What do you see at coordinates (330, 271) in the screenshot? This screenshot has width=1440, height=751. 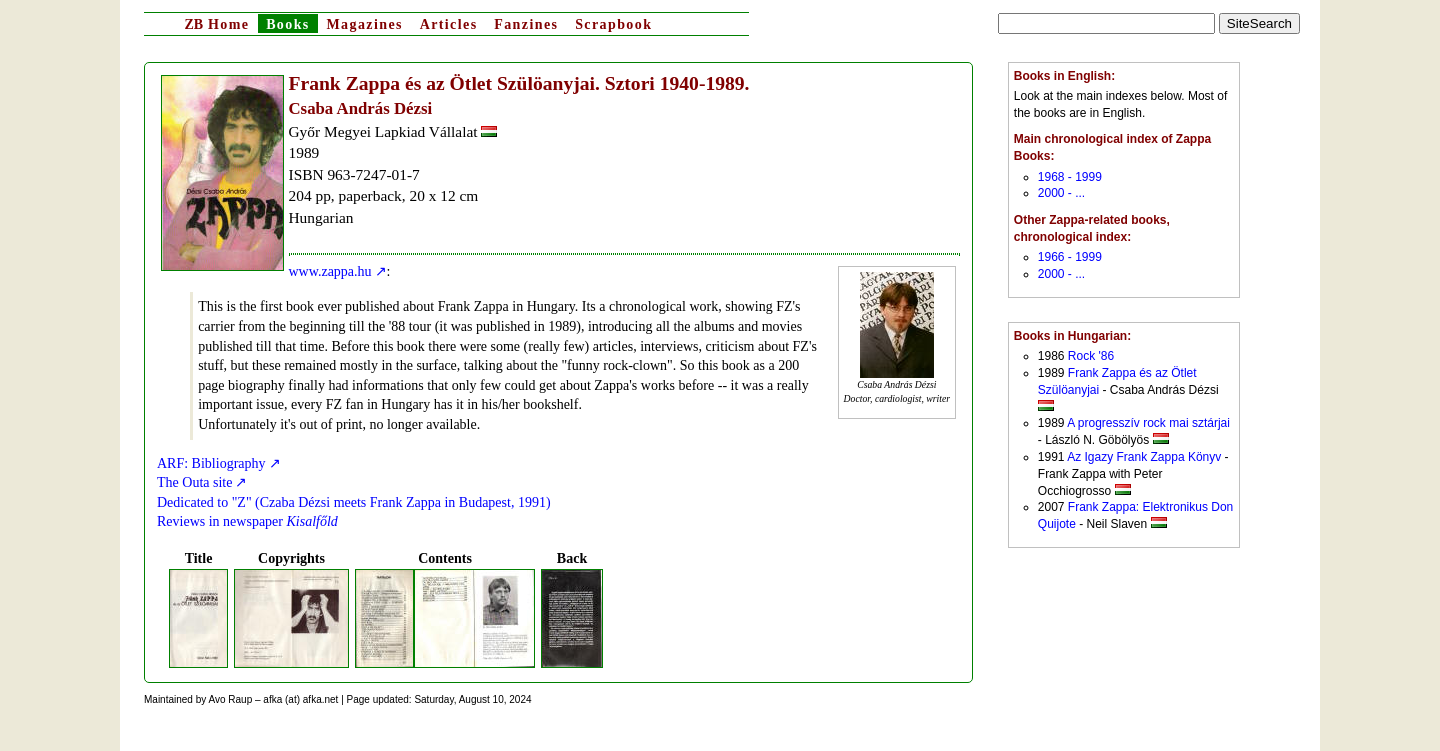 I see `www.zappa.hu` at bounding box center [330, 271].